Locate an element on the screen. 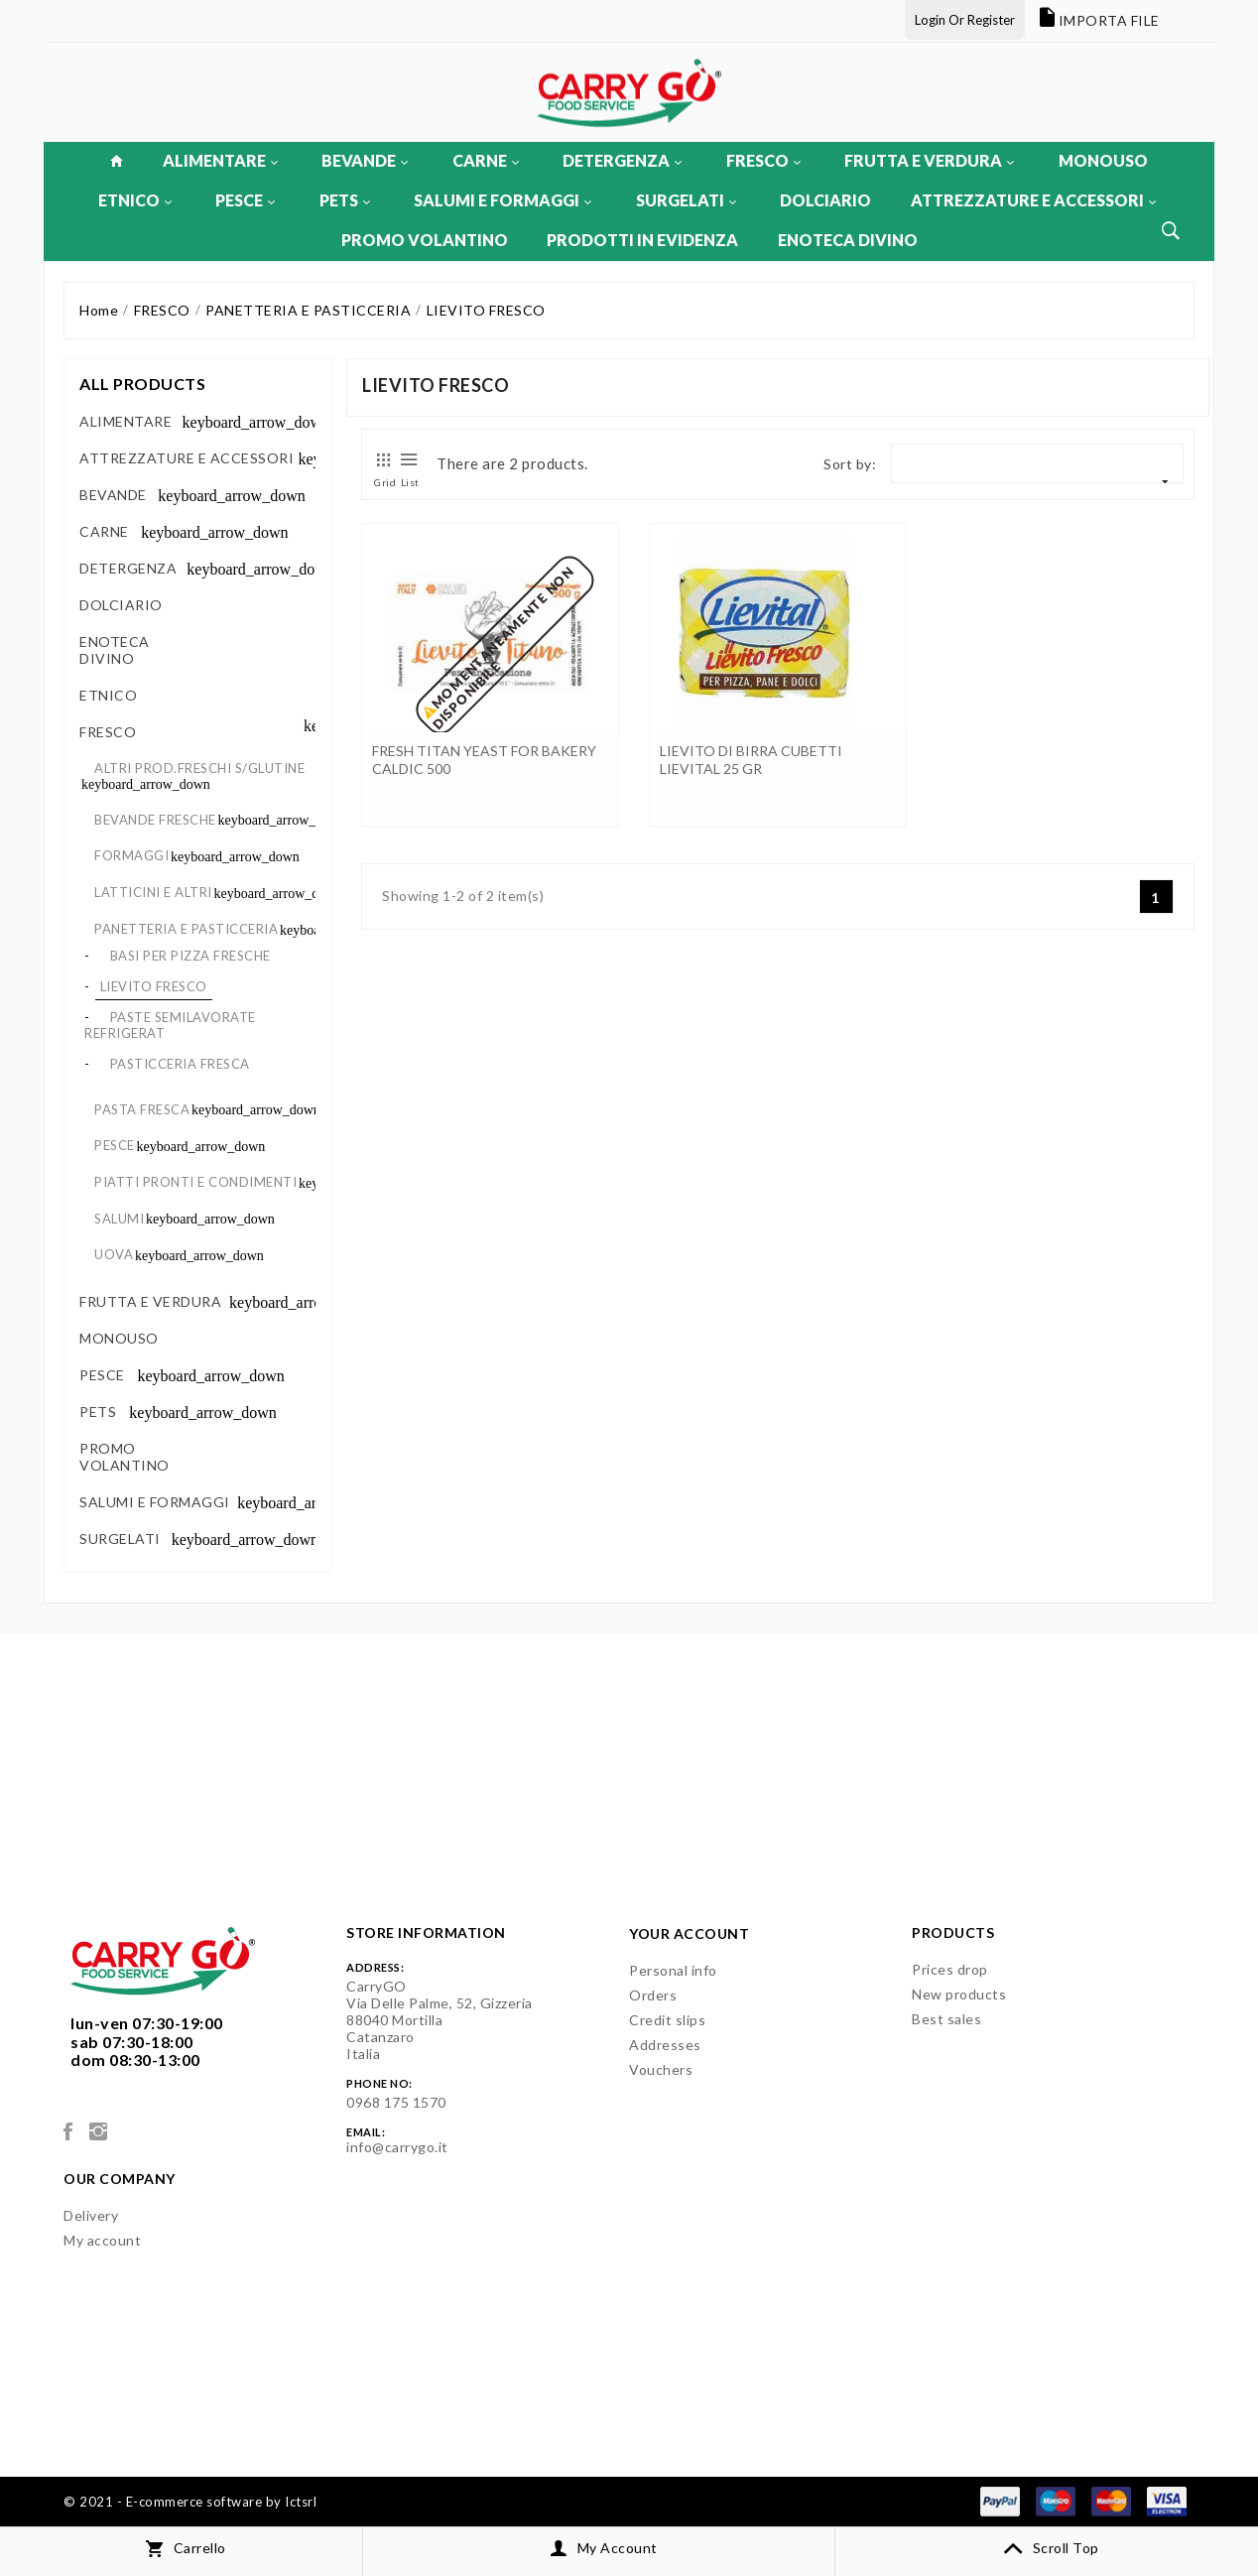 This screenshot has height=2576, width=1258. ATTREZZATURE E ACCESSORI is located at coordinates (1033, 200).